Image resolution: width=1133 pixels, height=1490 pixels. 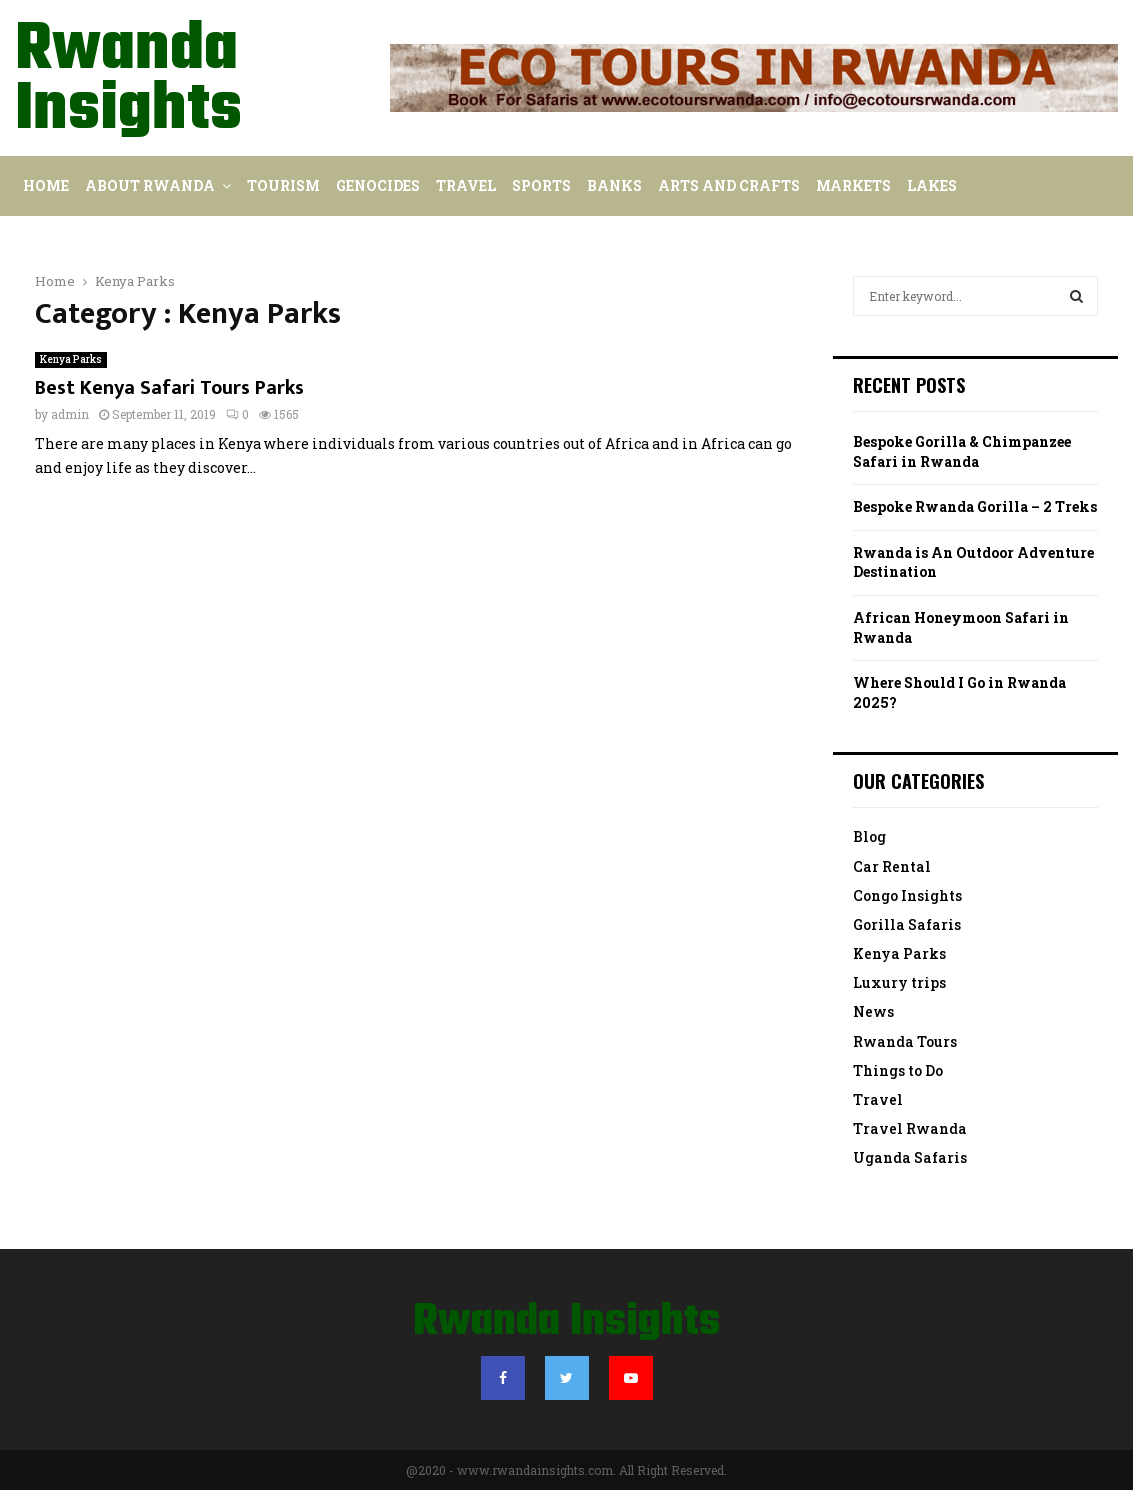 I want to click on Uganda Safaris, so click(x=910, y=1157).